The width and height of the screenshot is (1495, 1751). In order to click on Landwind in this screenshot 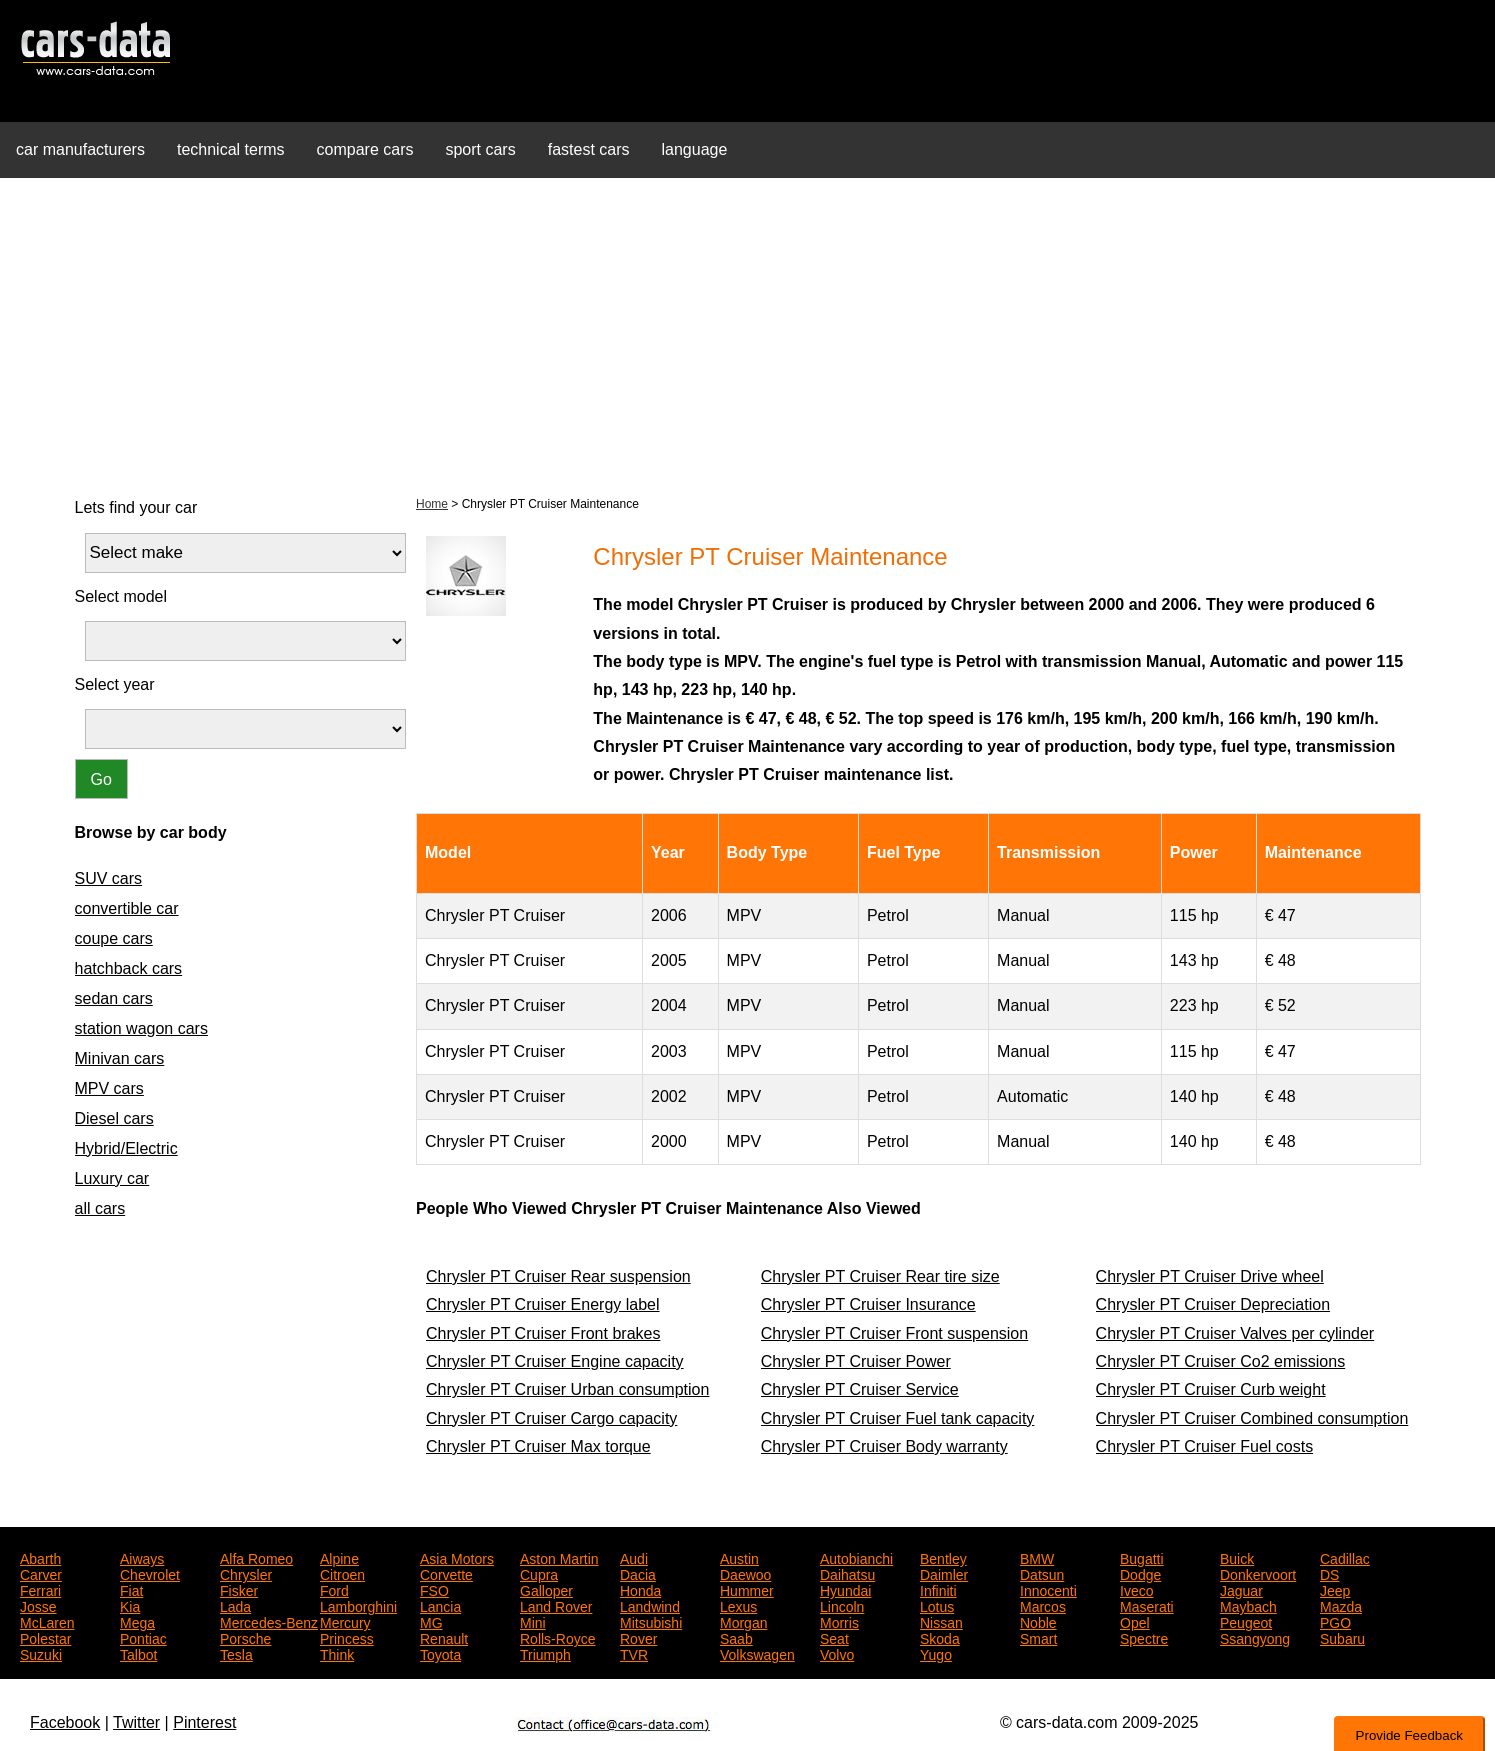, I will do `click(650, 1605)`.